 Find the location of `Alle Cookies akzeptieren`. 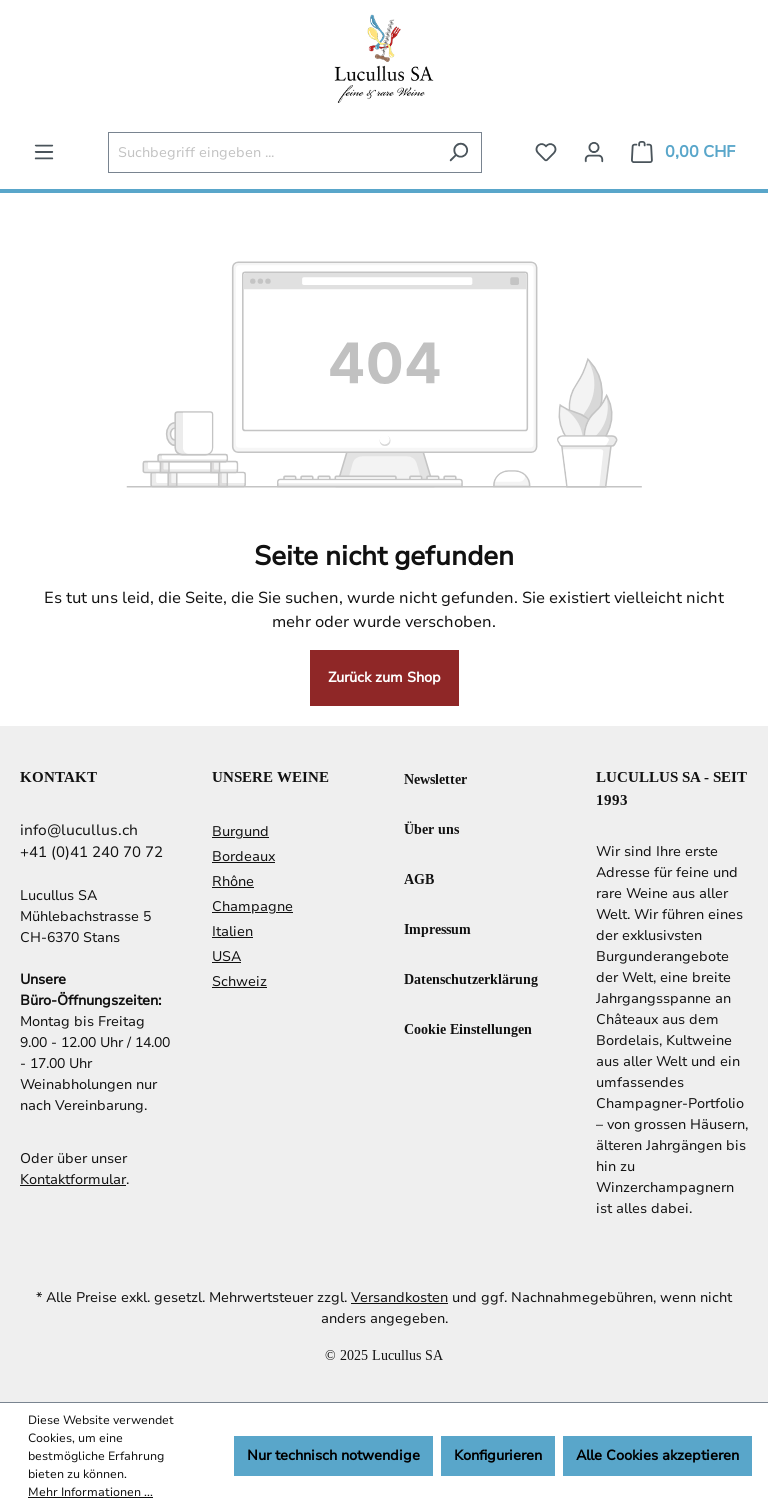

Alle Cookies akzeptieren is located at coordinates (657, 1455).